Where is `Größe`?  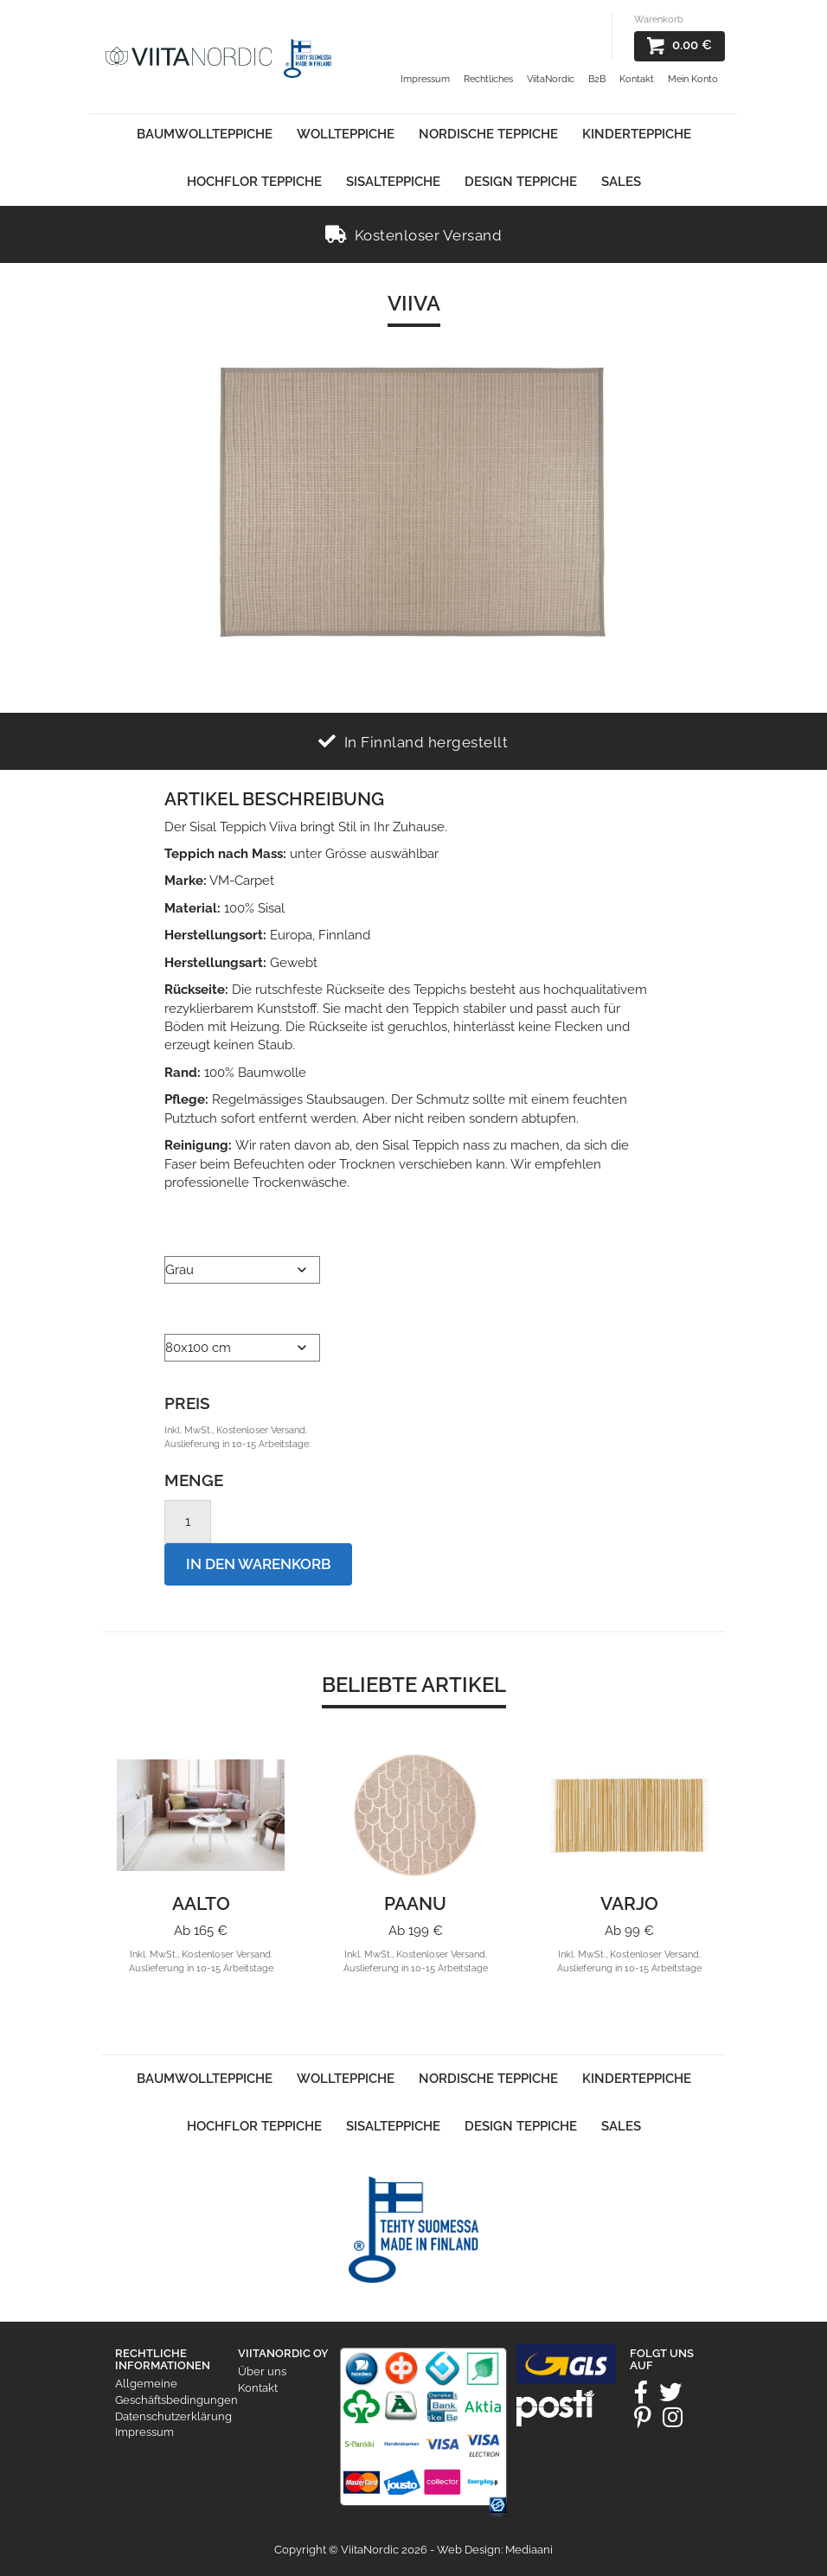 Größe is located at coordinates (188, 1312).